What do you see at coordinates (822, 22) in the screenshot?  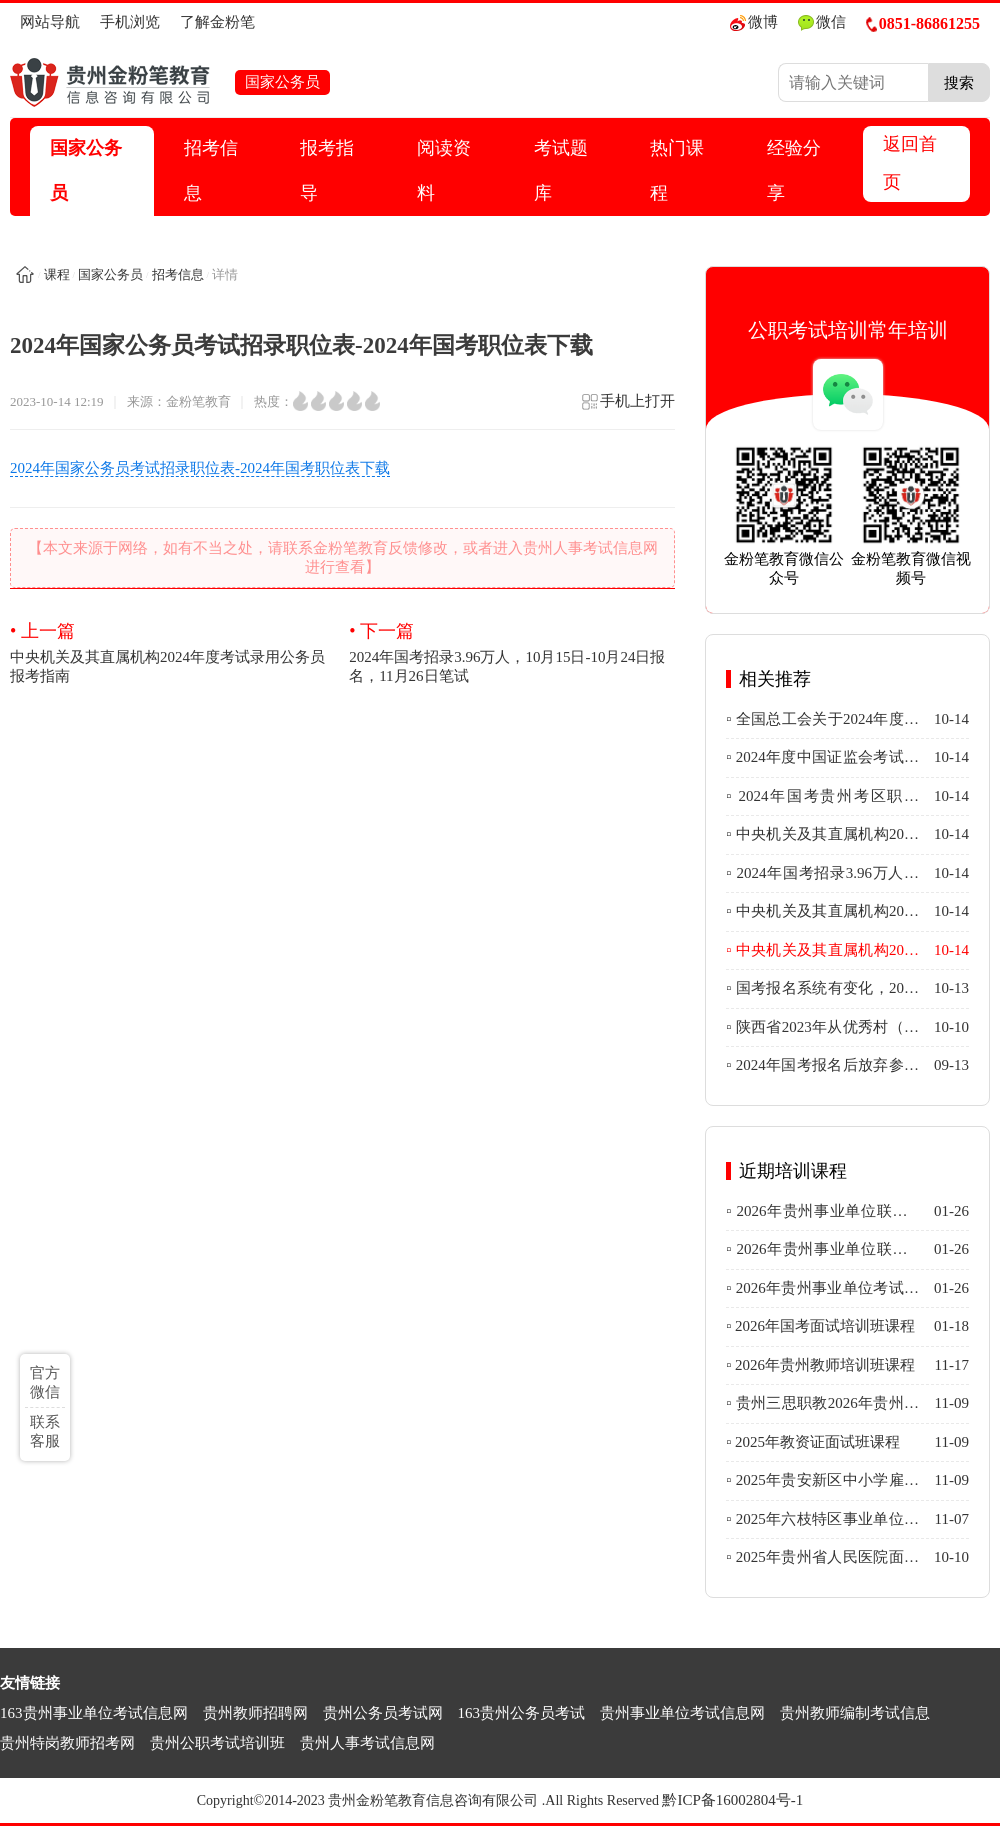 I see `微信` at bounding box center [822, 22].